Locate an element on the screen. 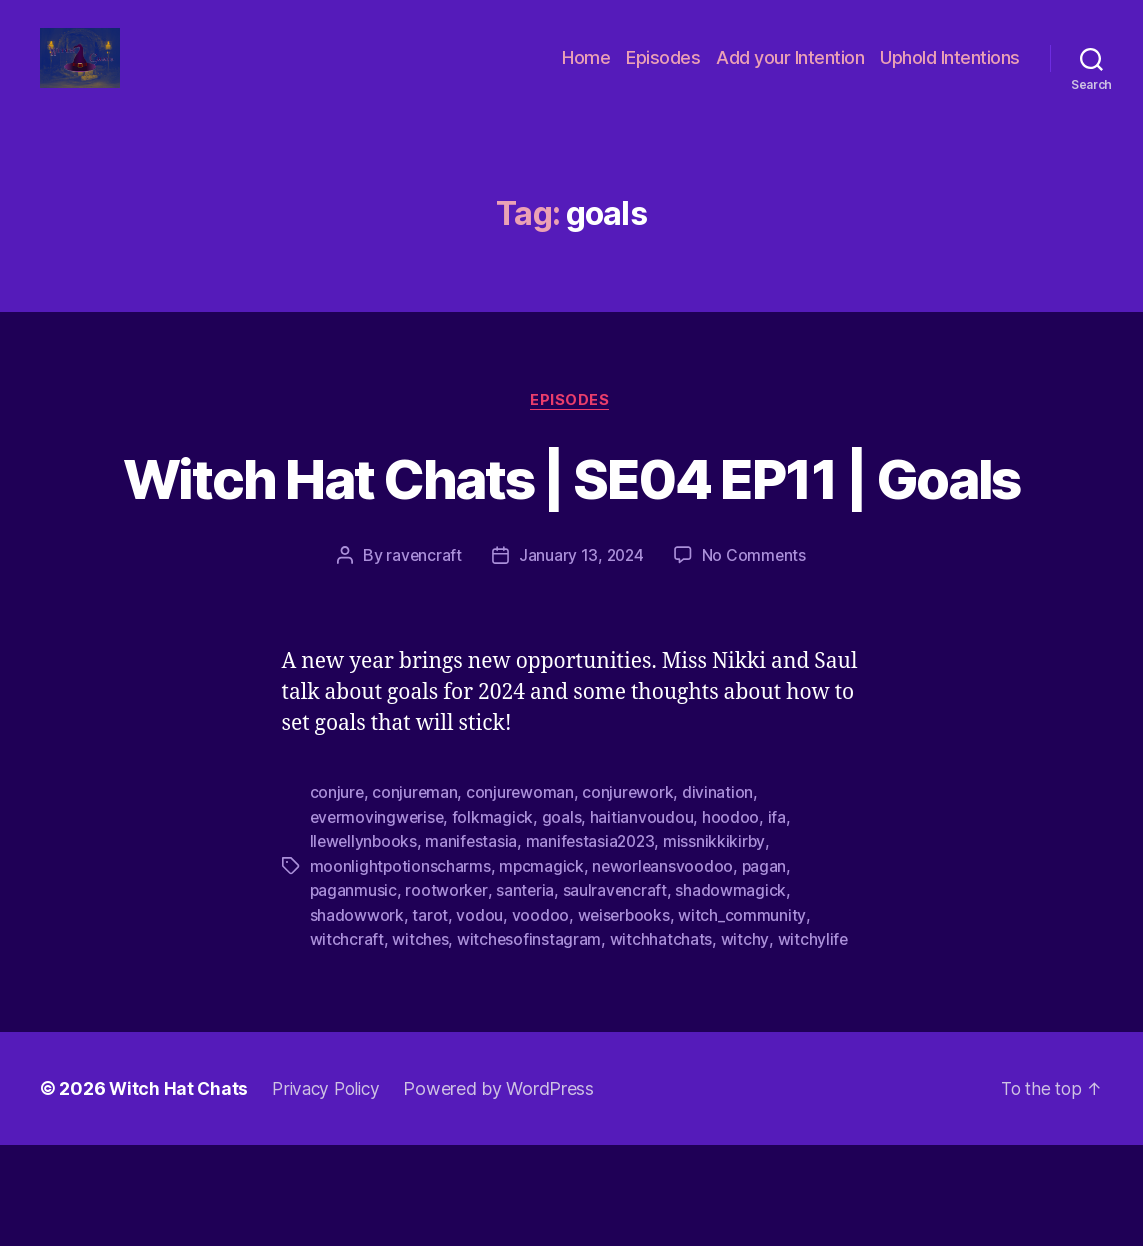 This screenshot has height=1246, width=1143. rootworker is located at coordinates (447, 993).